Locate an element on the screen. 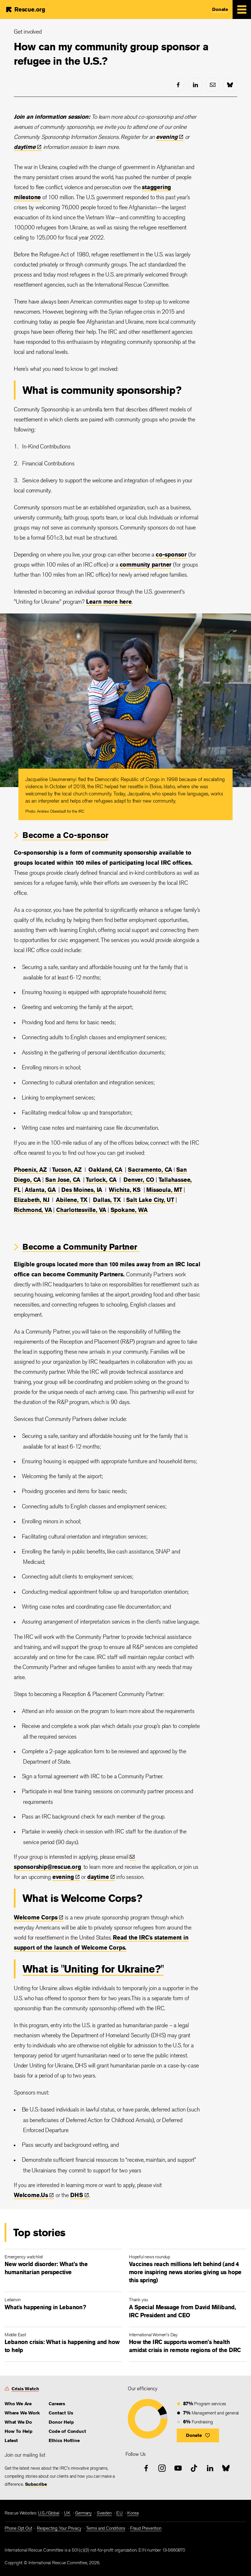 The image size is (251, 2576). [bluesky] is located at coordinates (230, 85).